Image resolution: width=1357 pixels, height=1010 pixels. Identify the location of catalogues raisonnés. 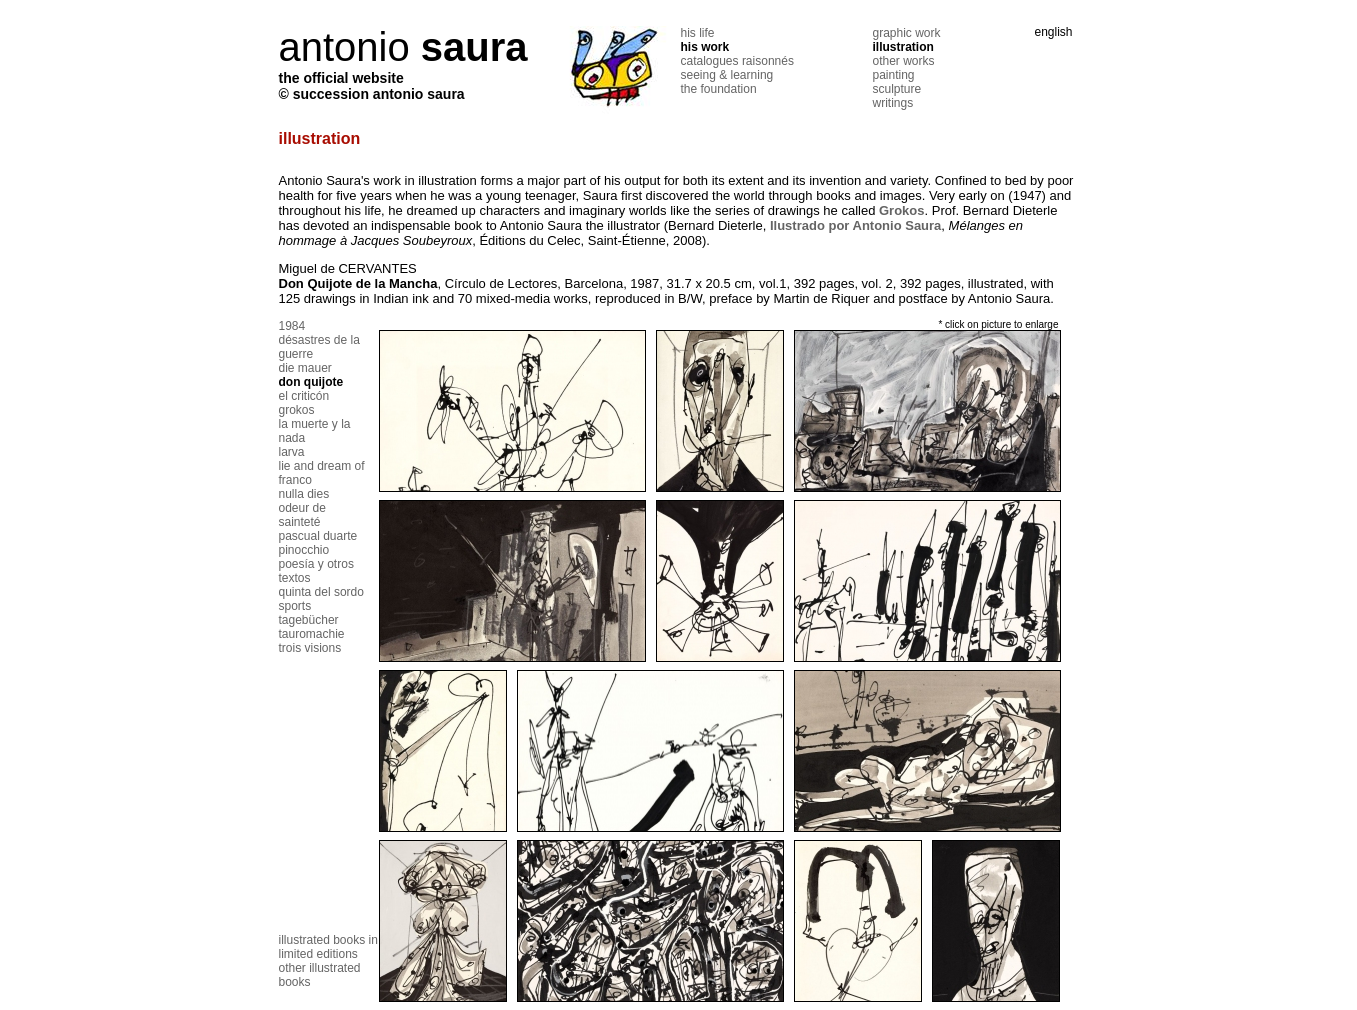
(737, 61).